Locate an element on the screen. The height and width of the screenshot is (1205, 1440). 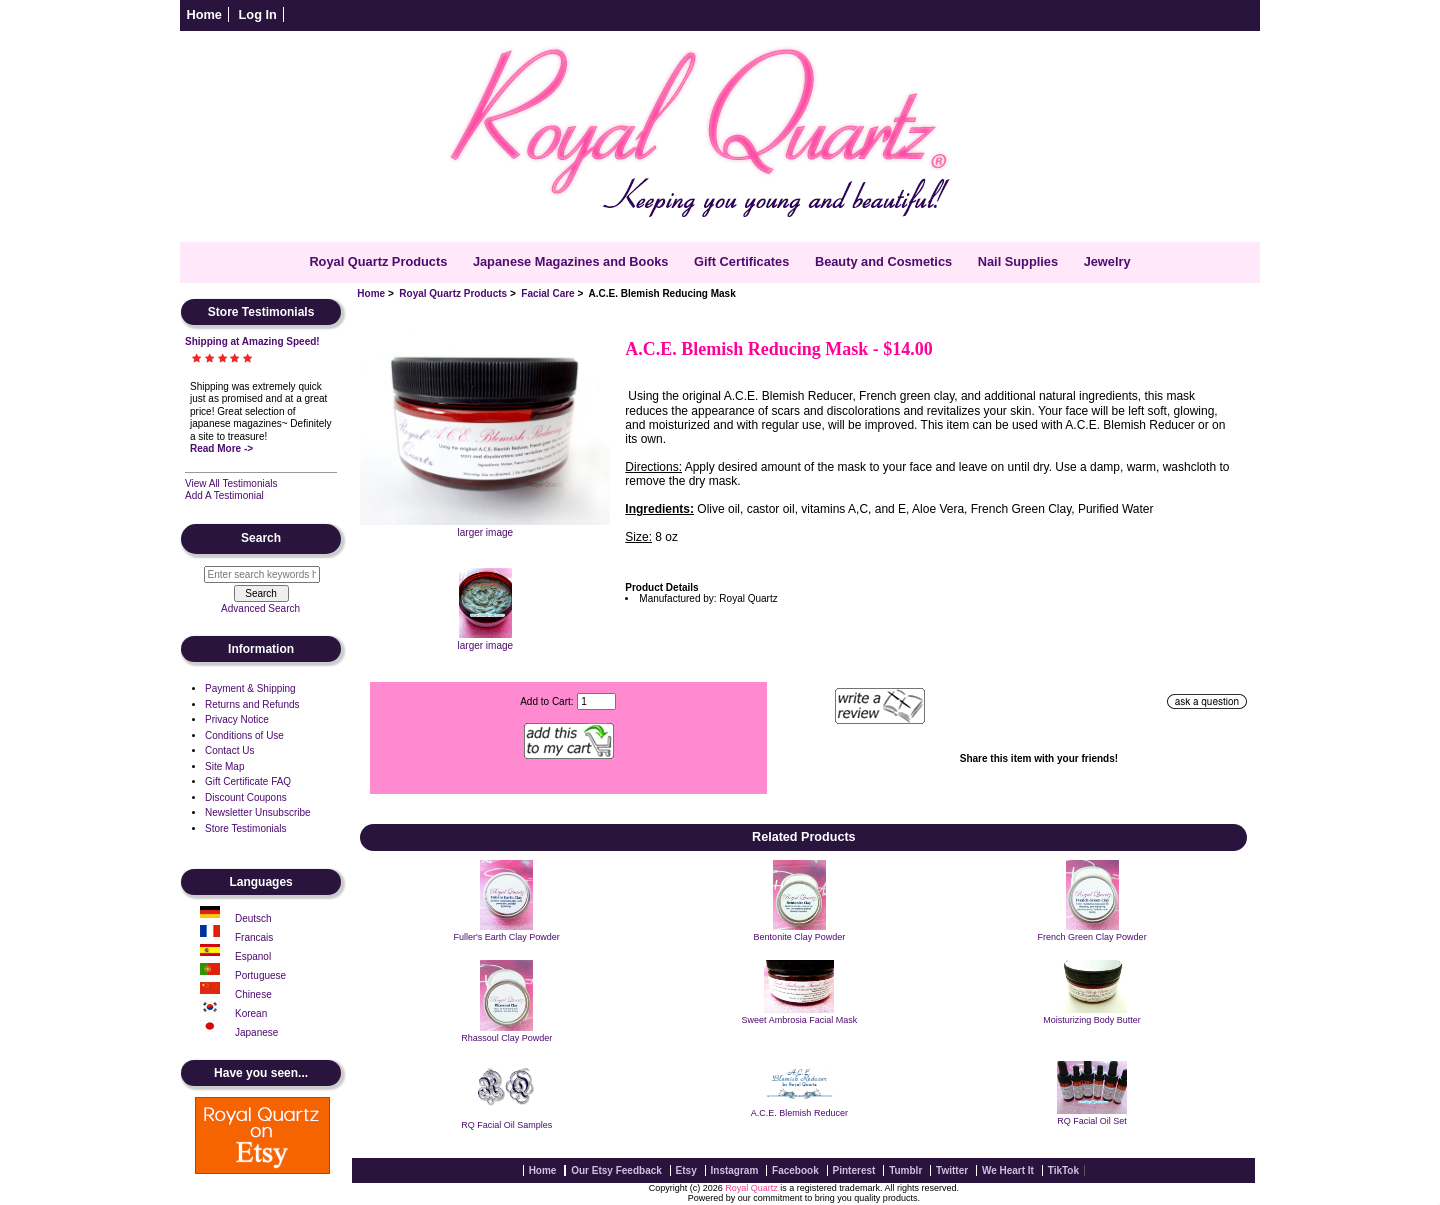
Returns and Refunds is located at coordinates (252, 704).